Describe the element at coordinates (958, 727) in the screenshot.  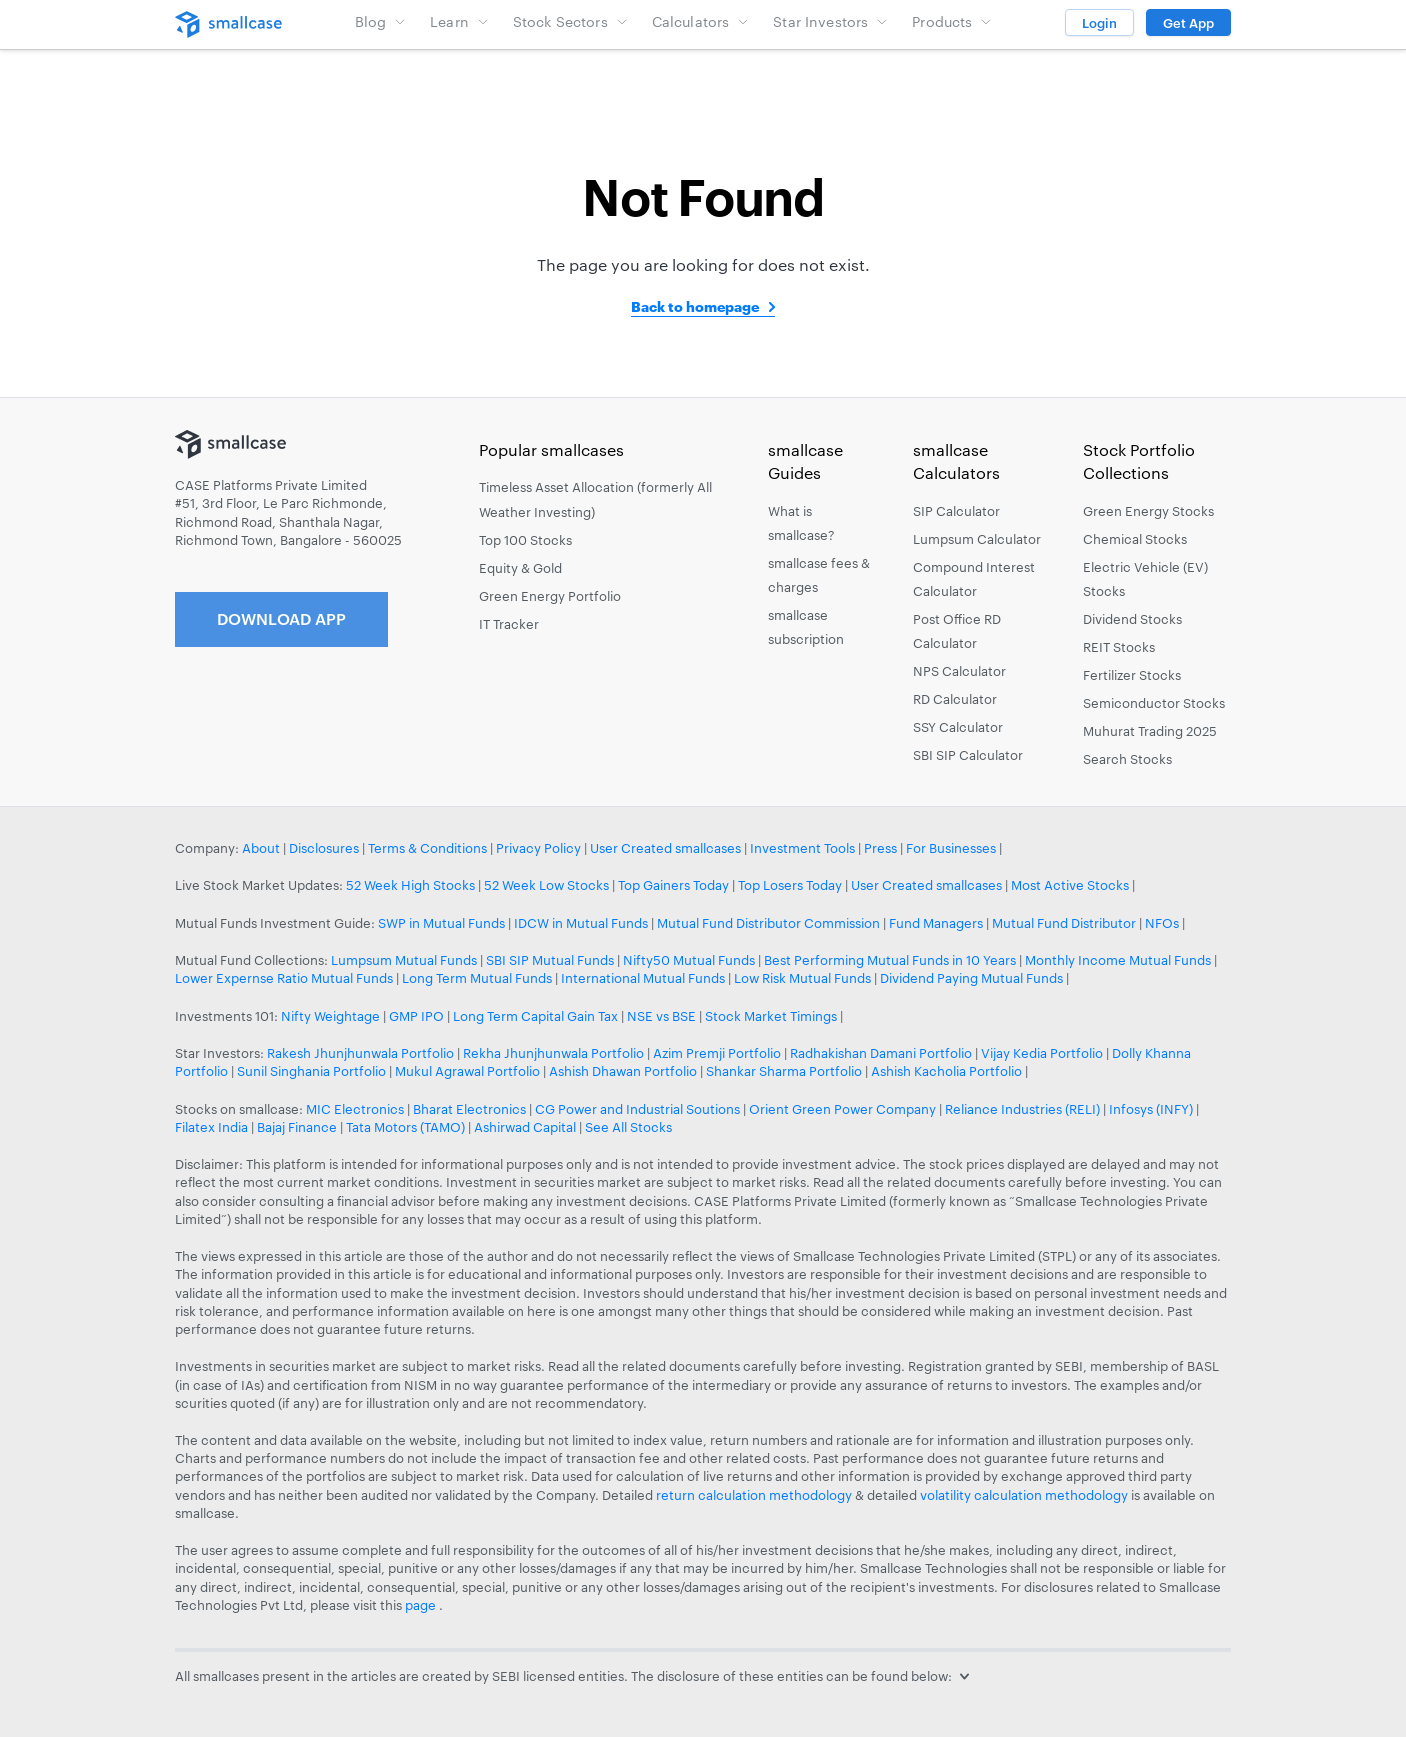
I see `SSY Calculator` at that location.